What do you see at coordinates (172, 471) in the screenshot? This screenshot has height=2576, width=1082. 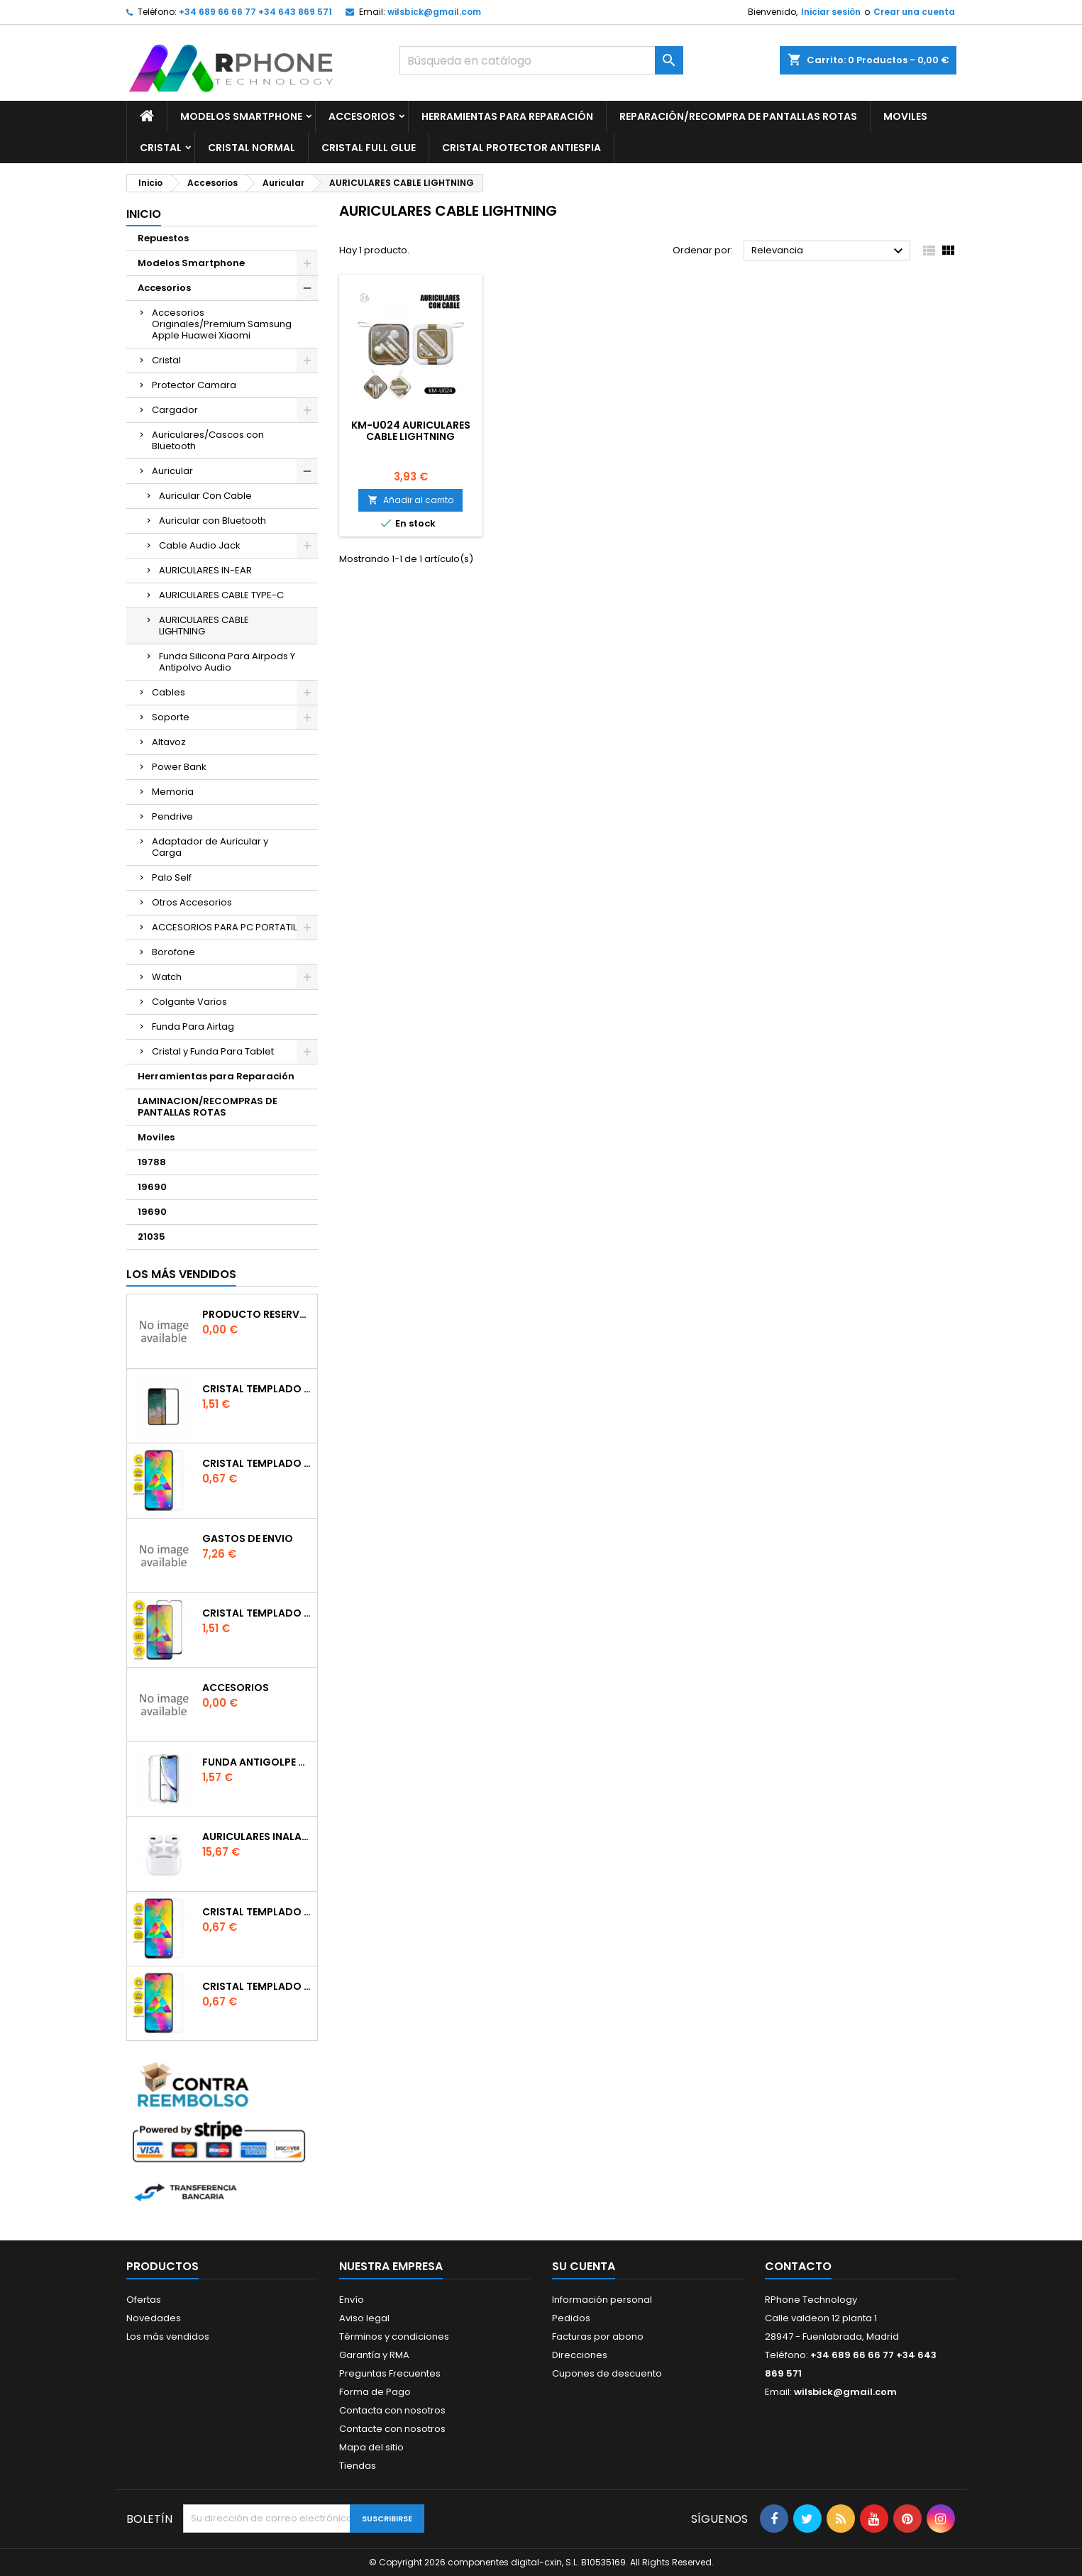 I see `Auricular` at bounding box center [172, 471].